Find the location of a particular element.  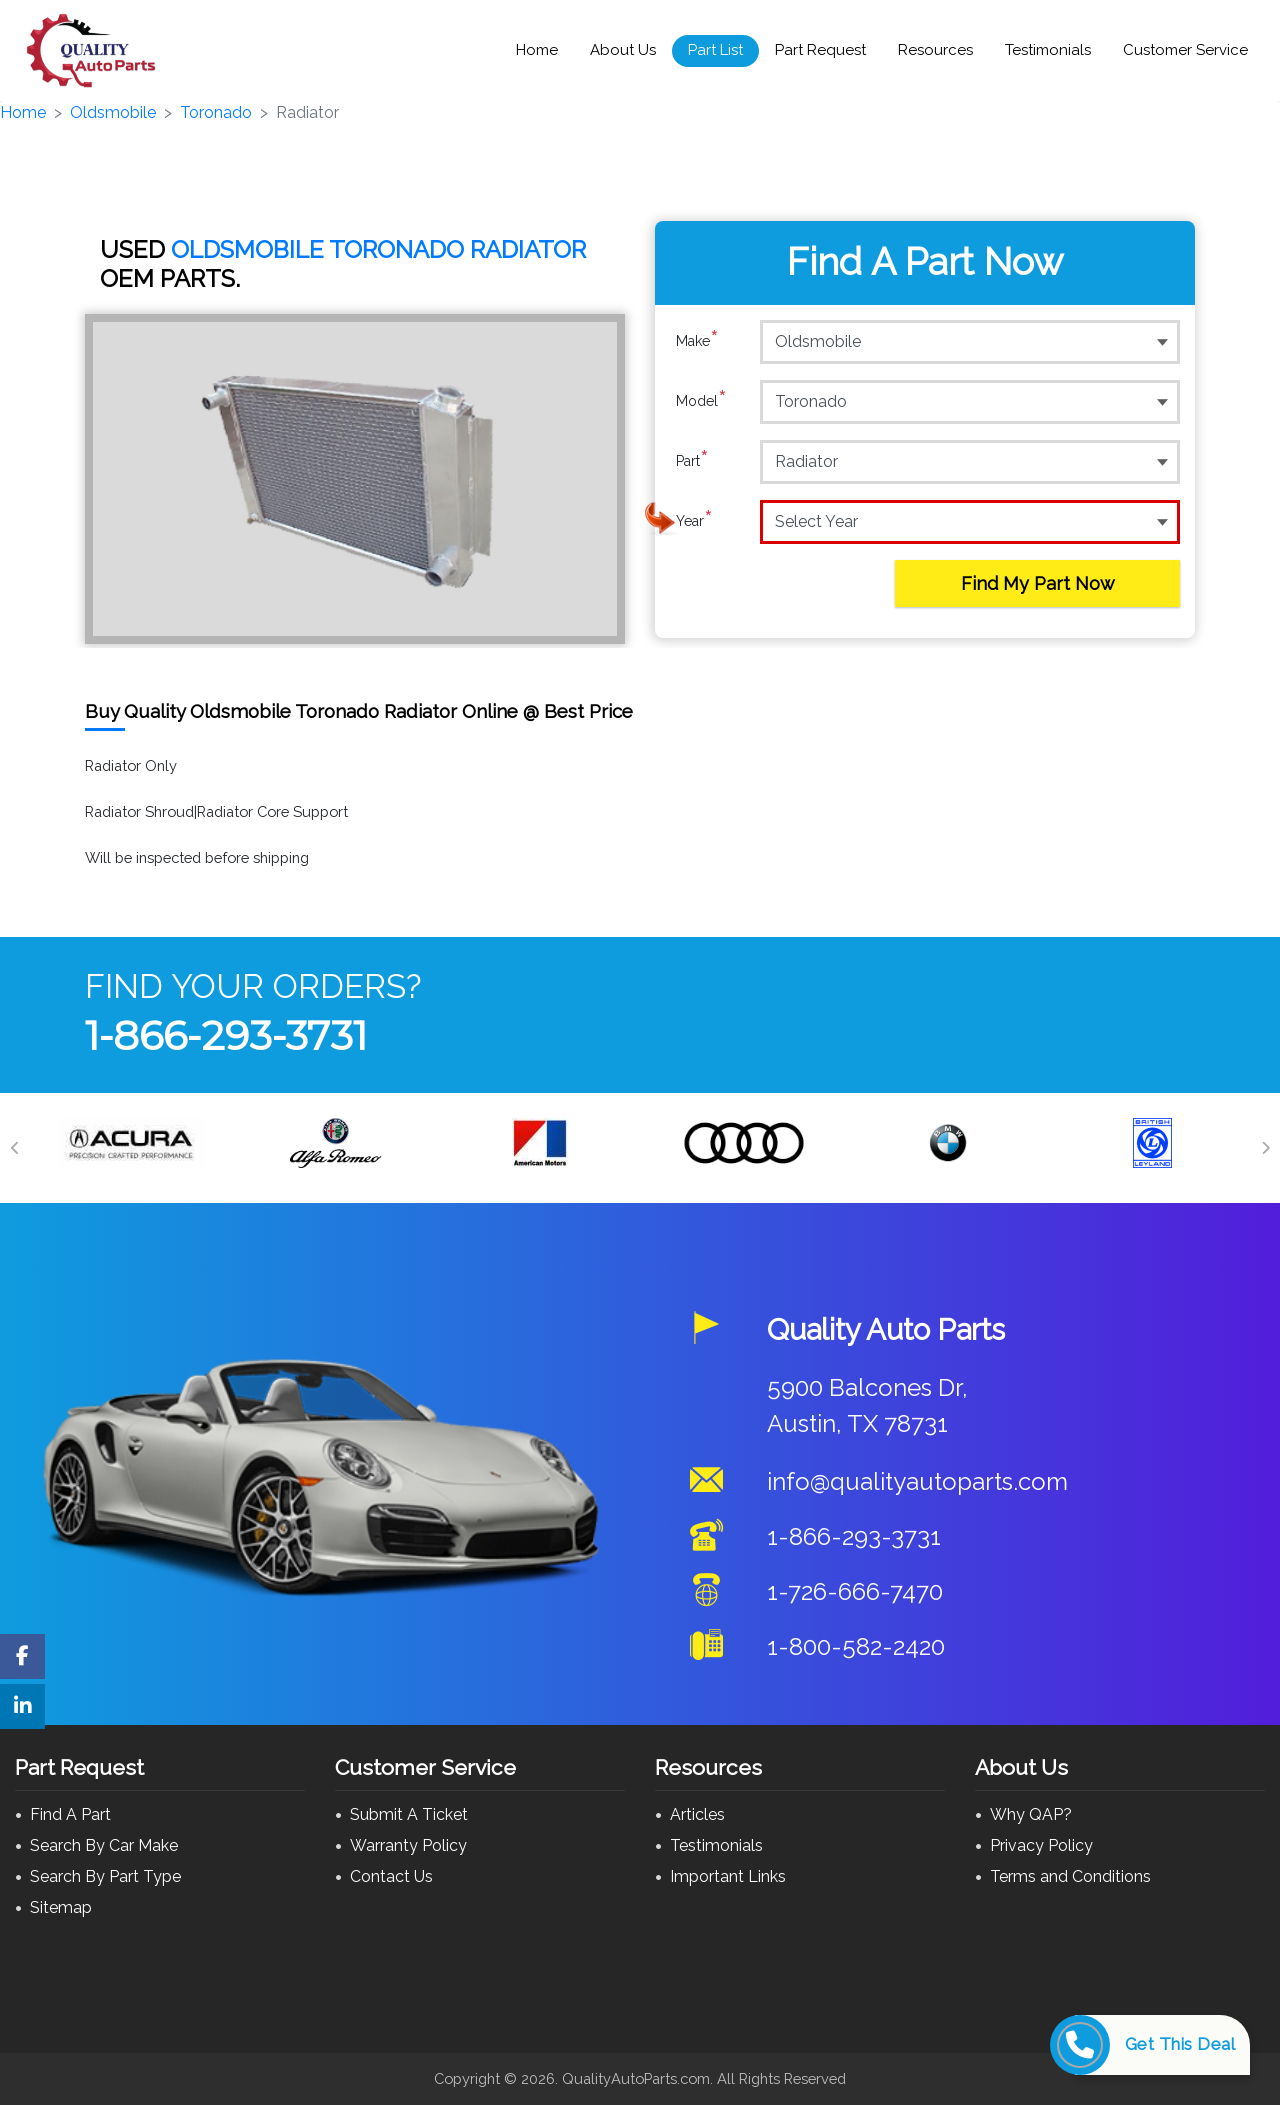

Year is located at coordinates (694, 521).